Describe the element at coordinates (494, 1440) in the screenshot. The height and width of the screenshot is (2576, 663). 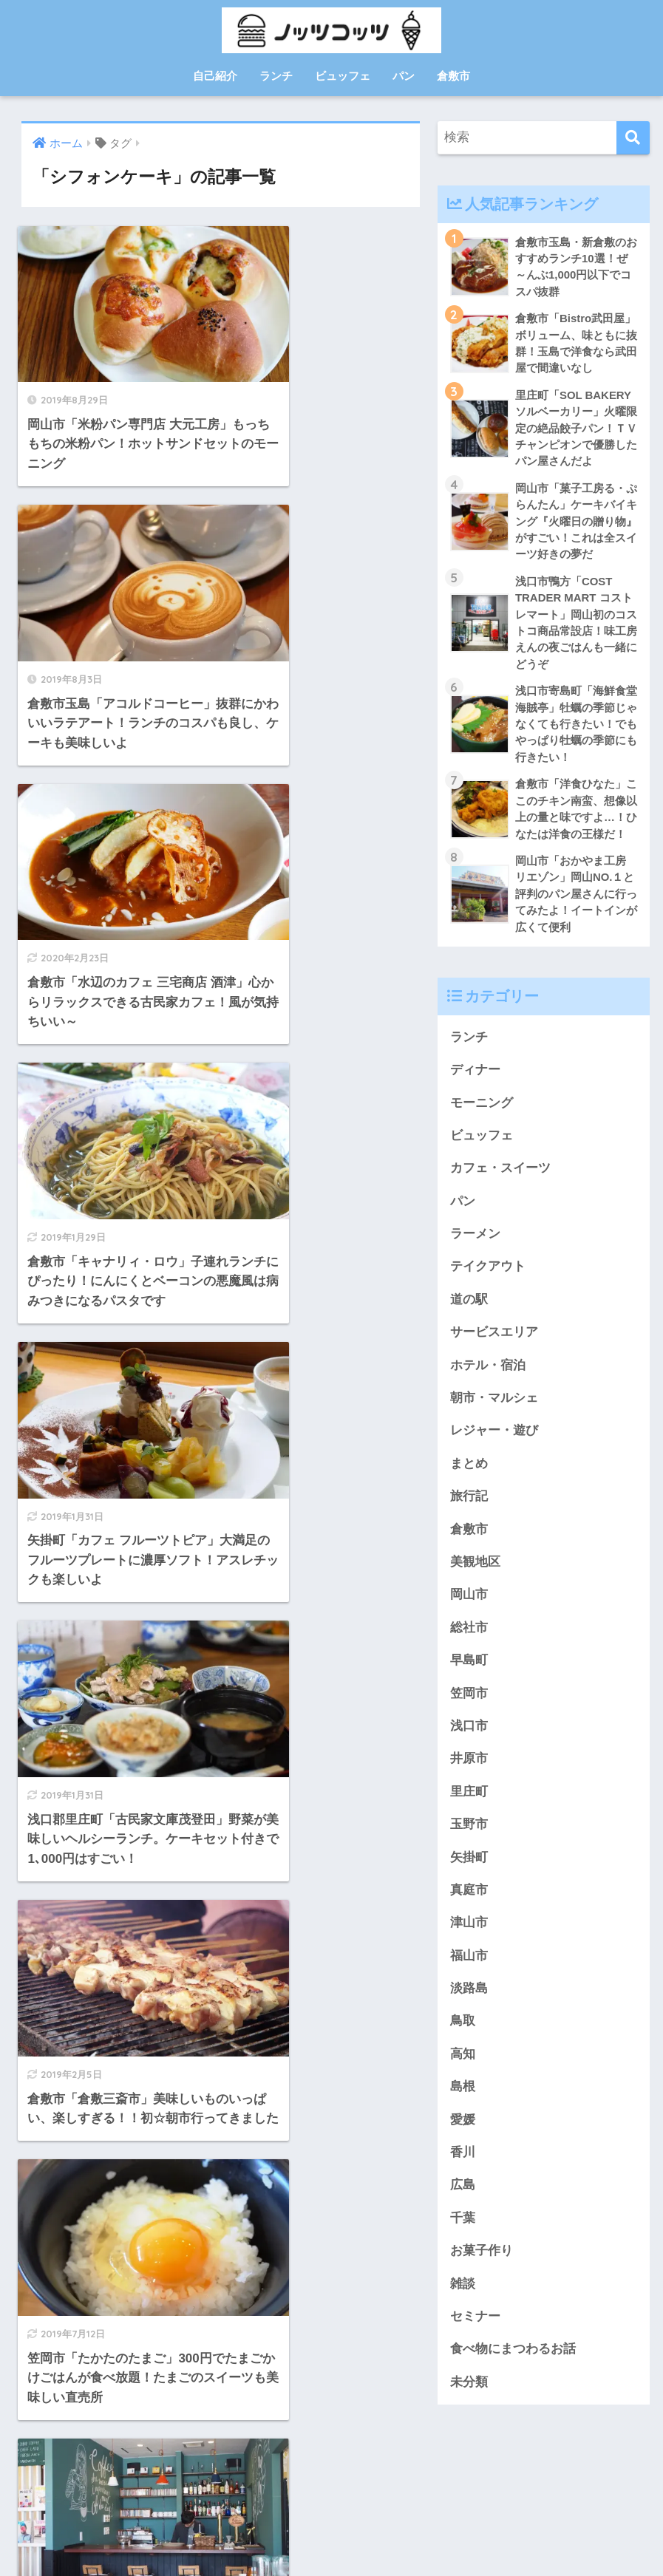
I see `レジャー・遊び` at that location.